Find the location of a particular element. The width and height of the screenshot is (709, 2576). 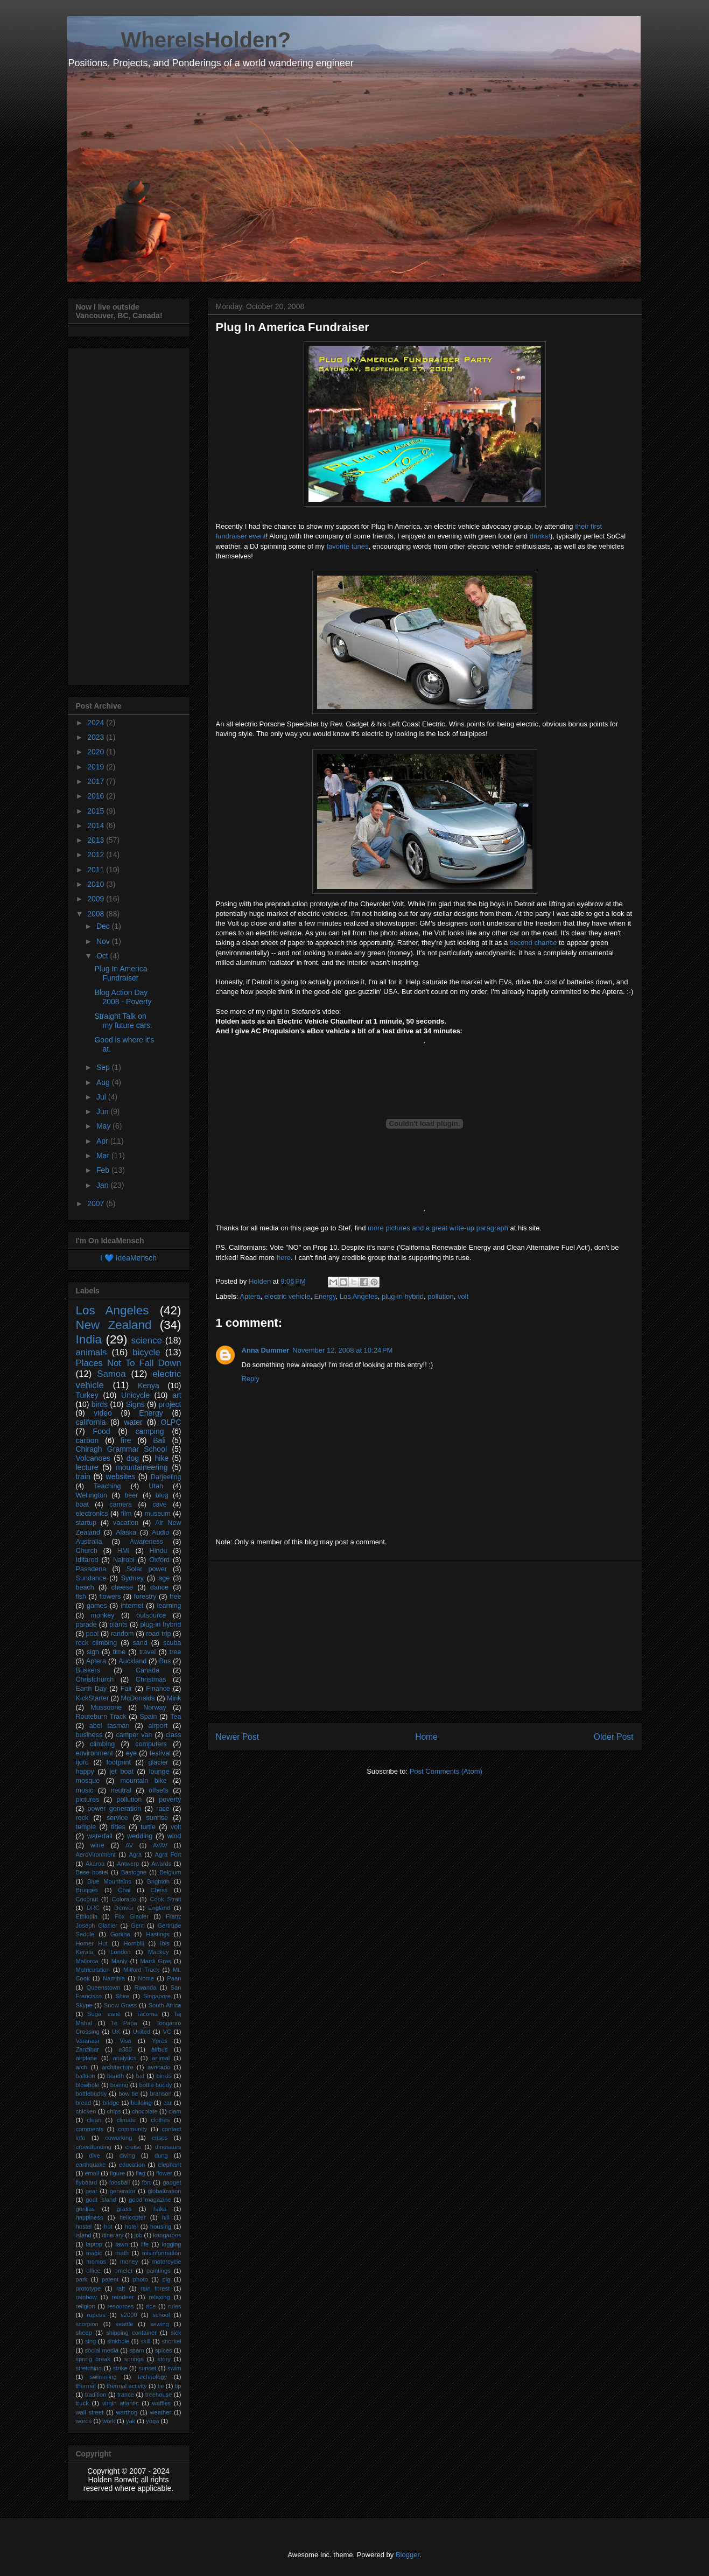

McDonalds is located at coordinates (138, 1698).